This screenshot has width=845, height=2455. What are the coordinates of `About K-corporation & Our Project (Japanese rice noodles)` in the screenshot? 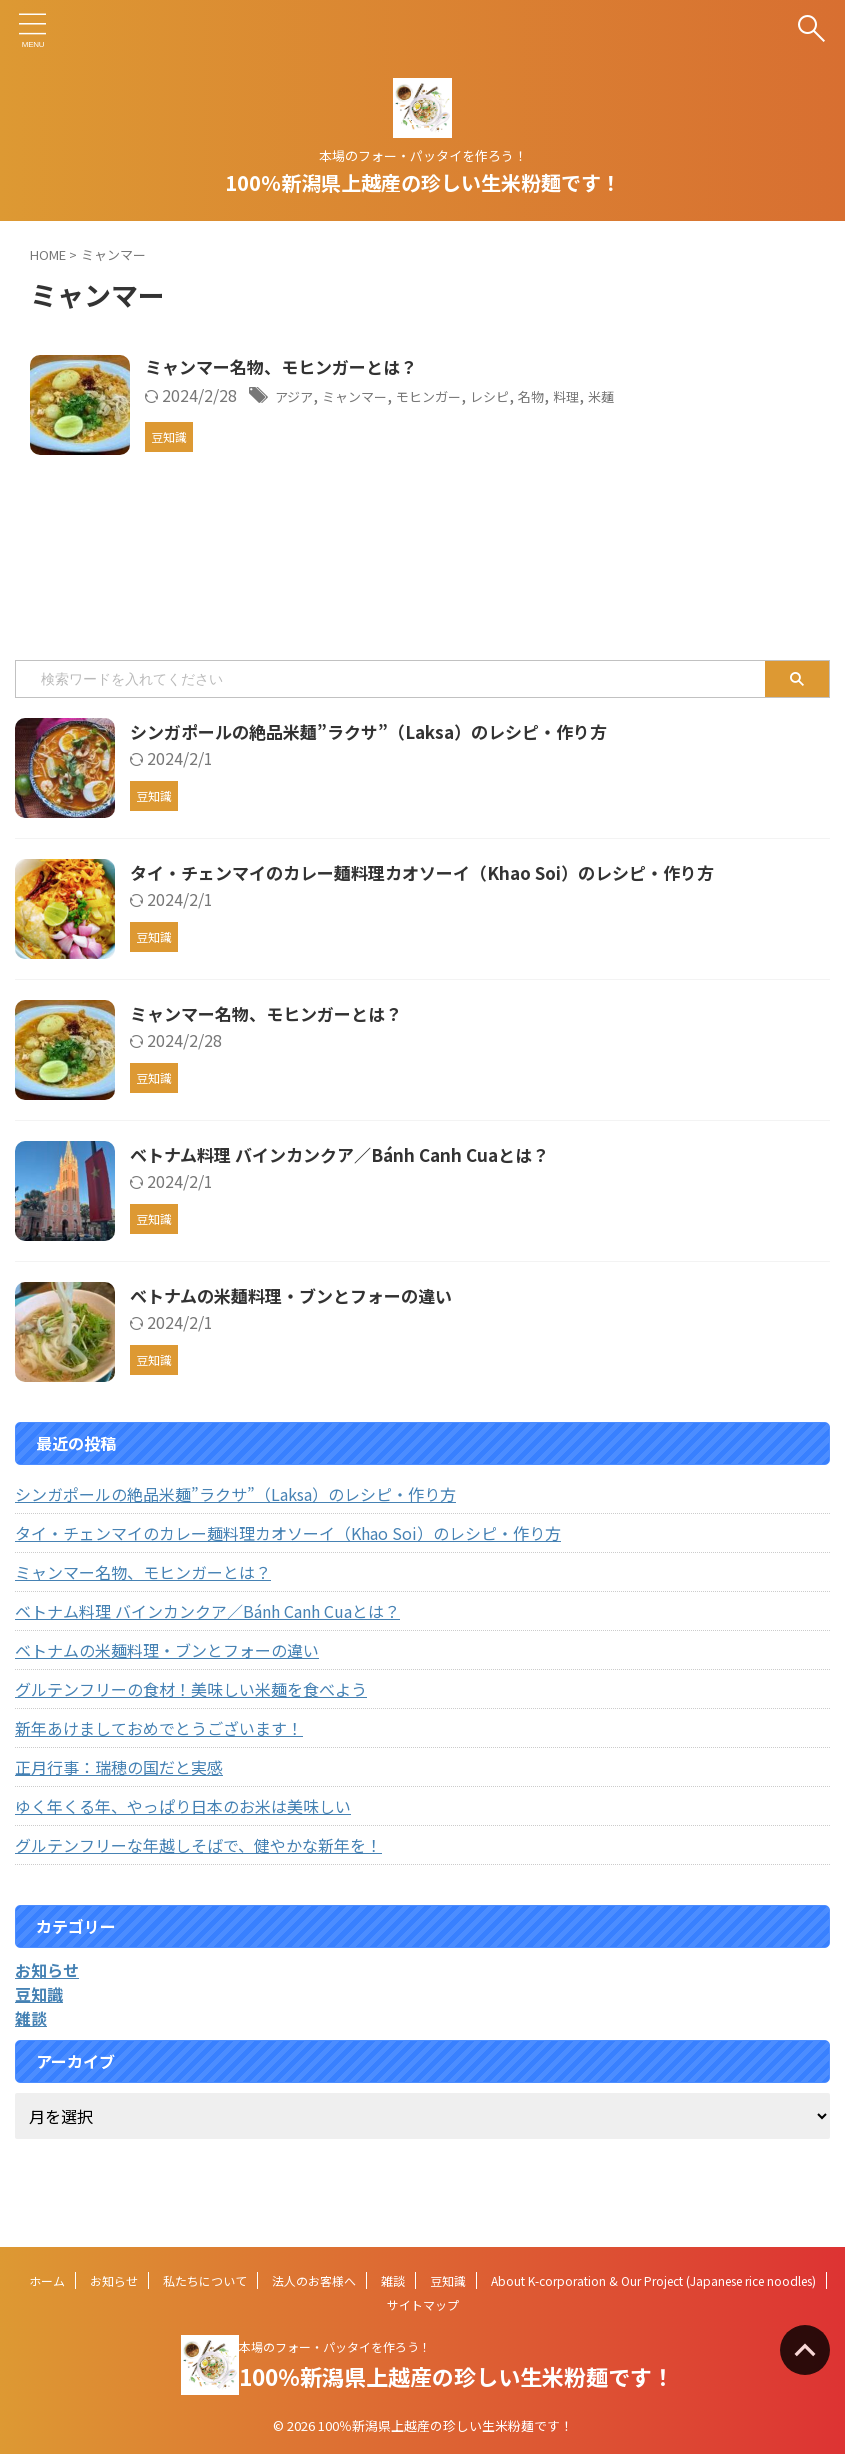 It's located at (653, 2281).